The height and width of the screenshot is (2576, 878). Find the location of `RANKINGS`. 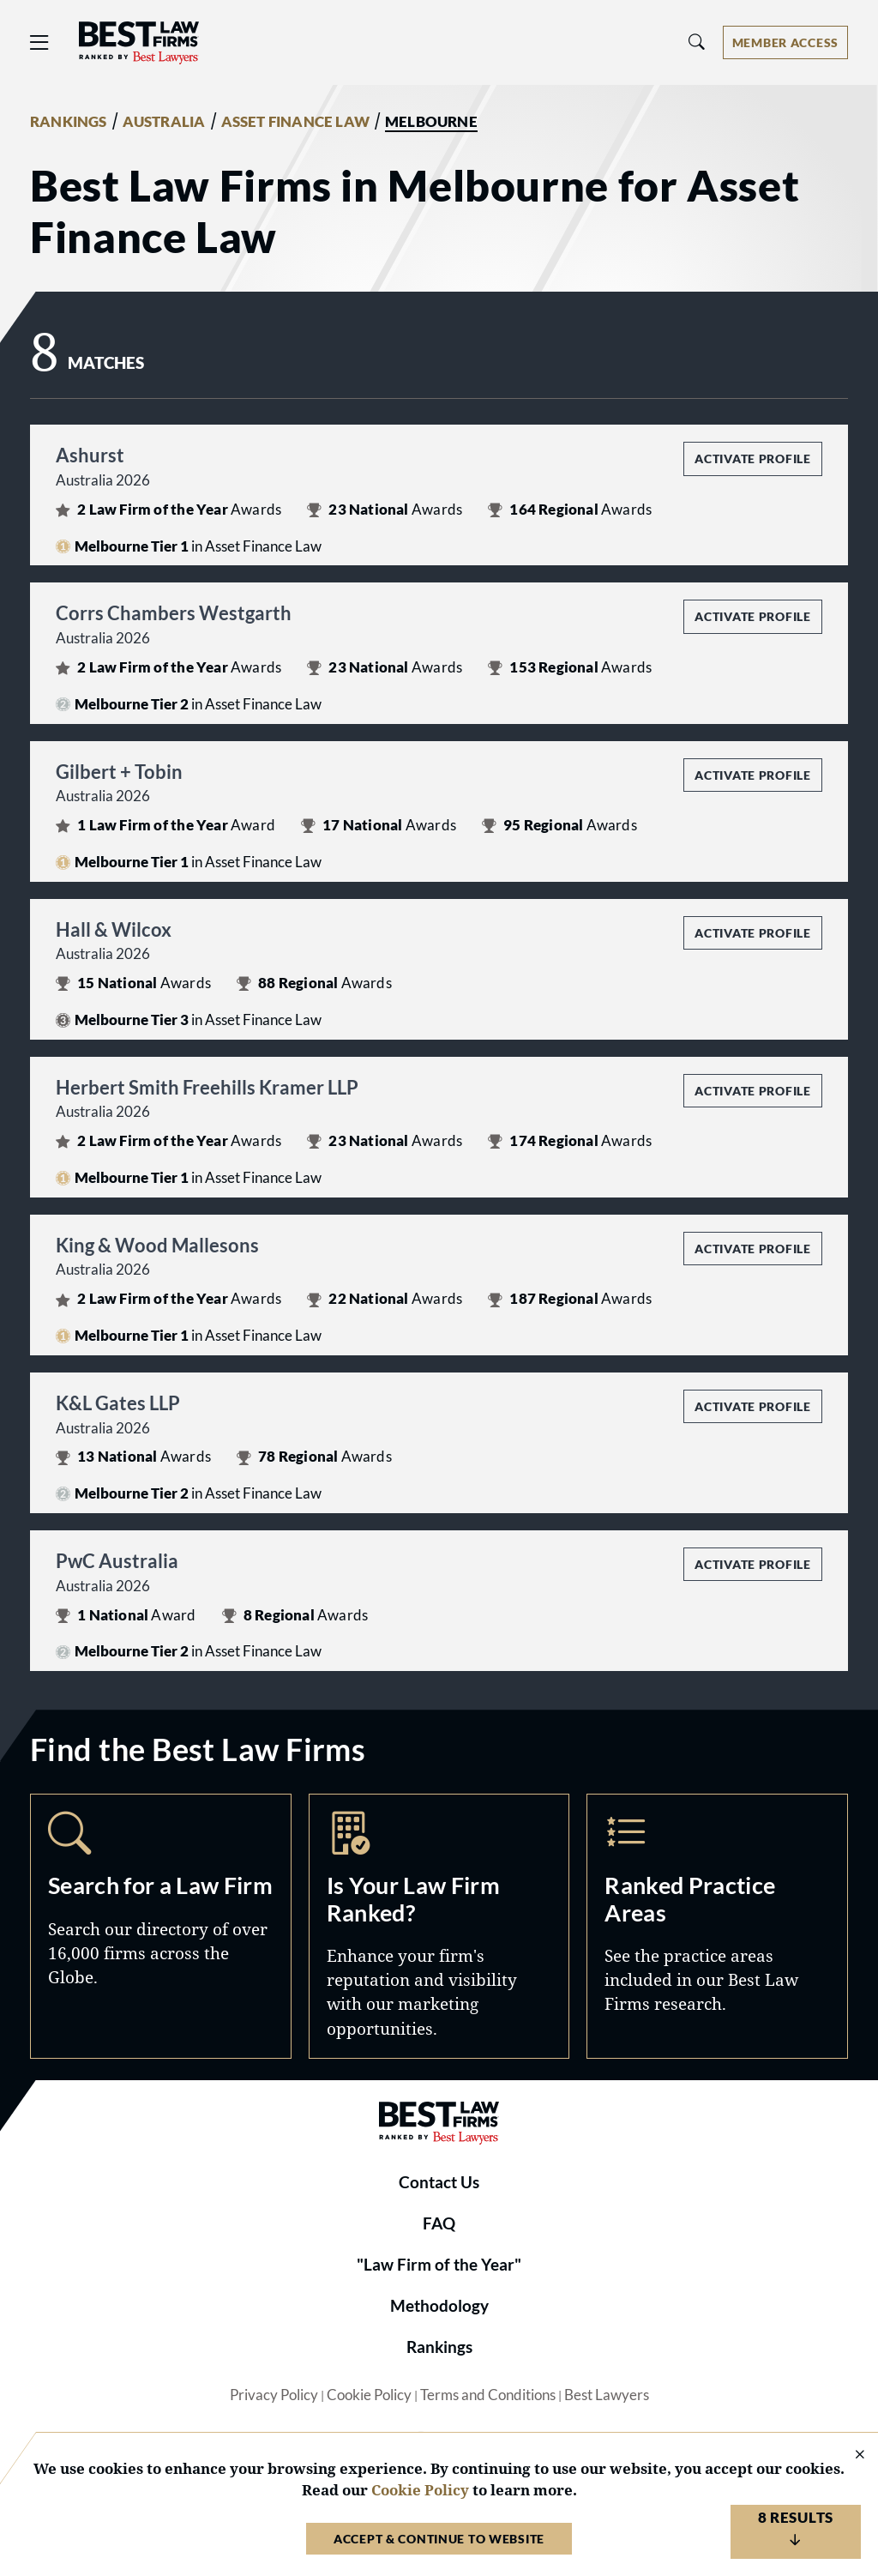

RANKINGS is located at coordinates (68, 121).